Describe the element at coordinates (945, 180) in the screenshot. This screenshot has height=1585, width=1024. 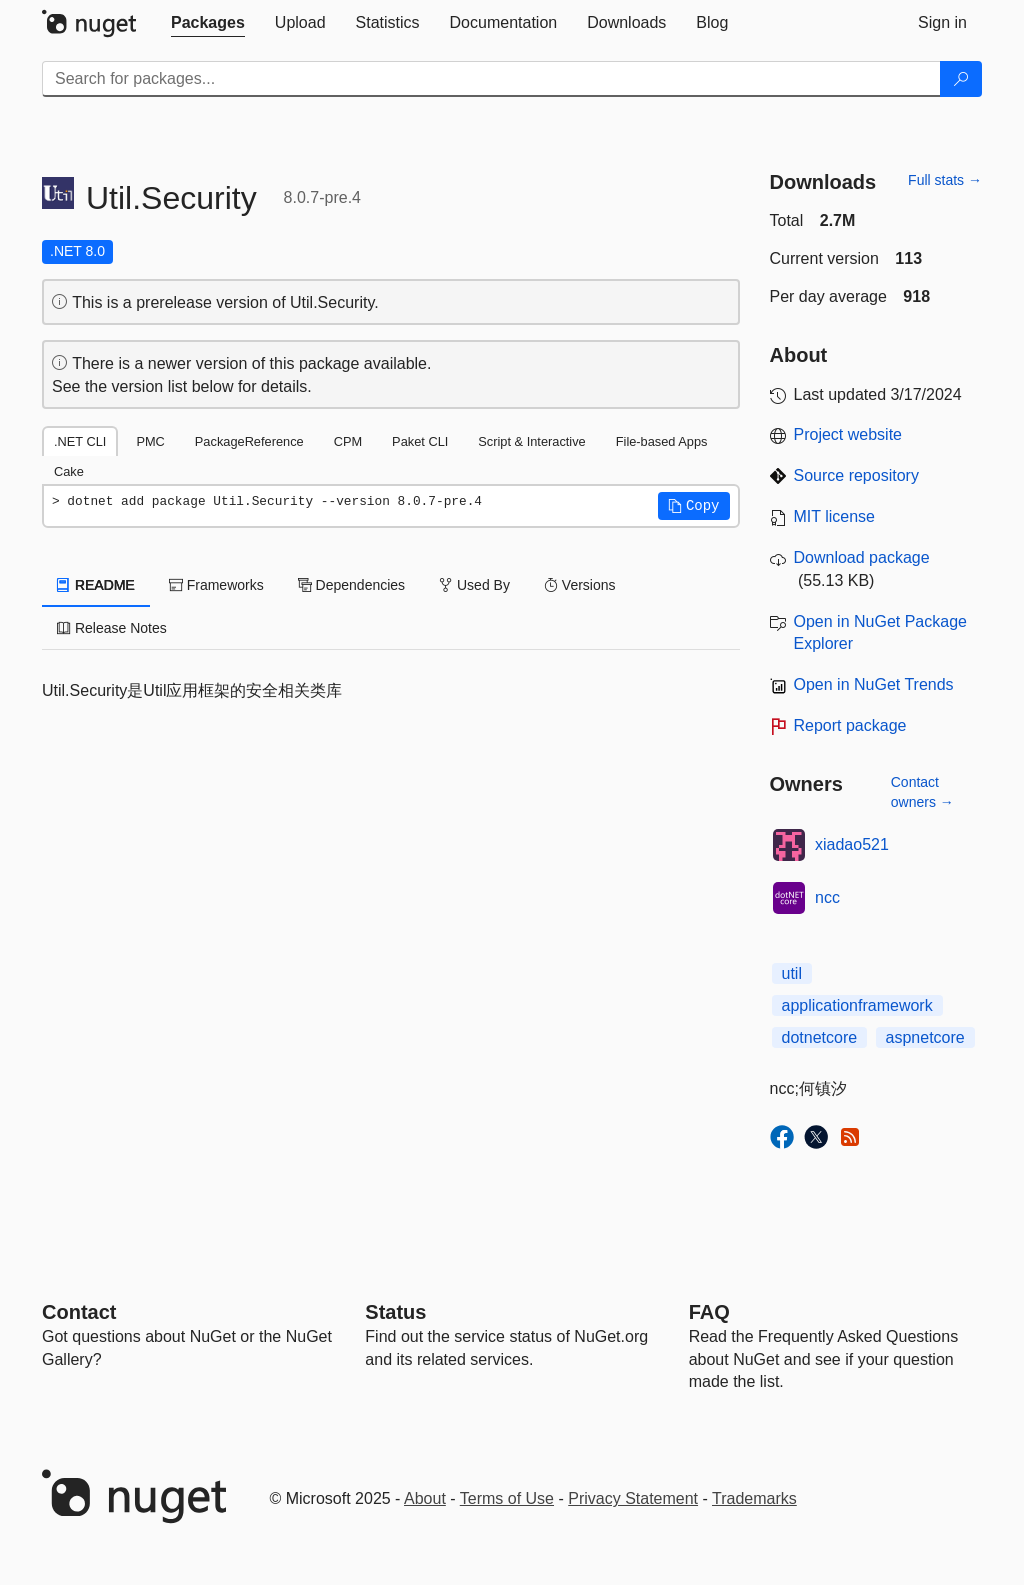
I see `Full stats →` at that location.